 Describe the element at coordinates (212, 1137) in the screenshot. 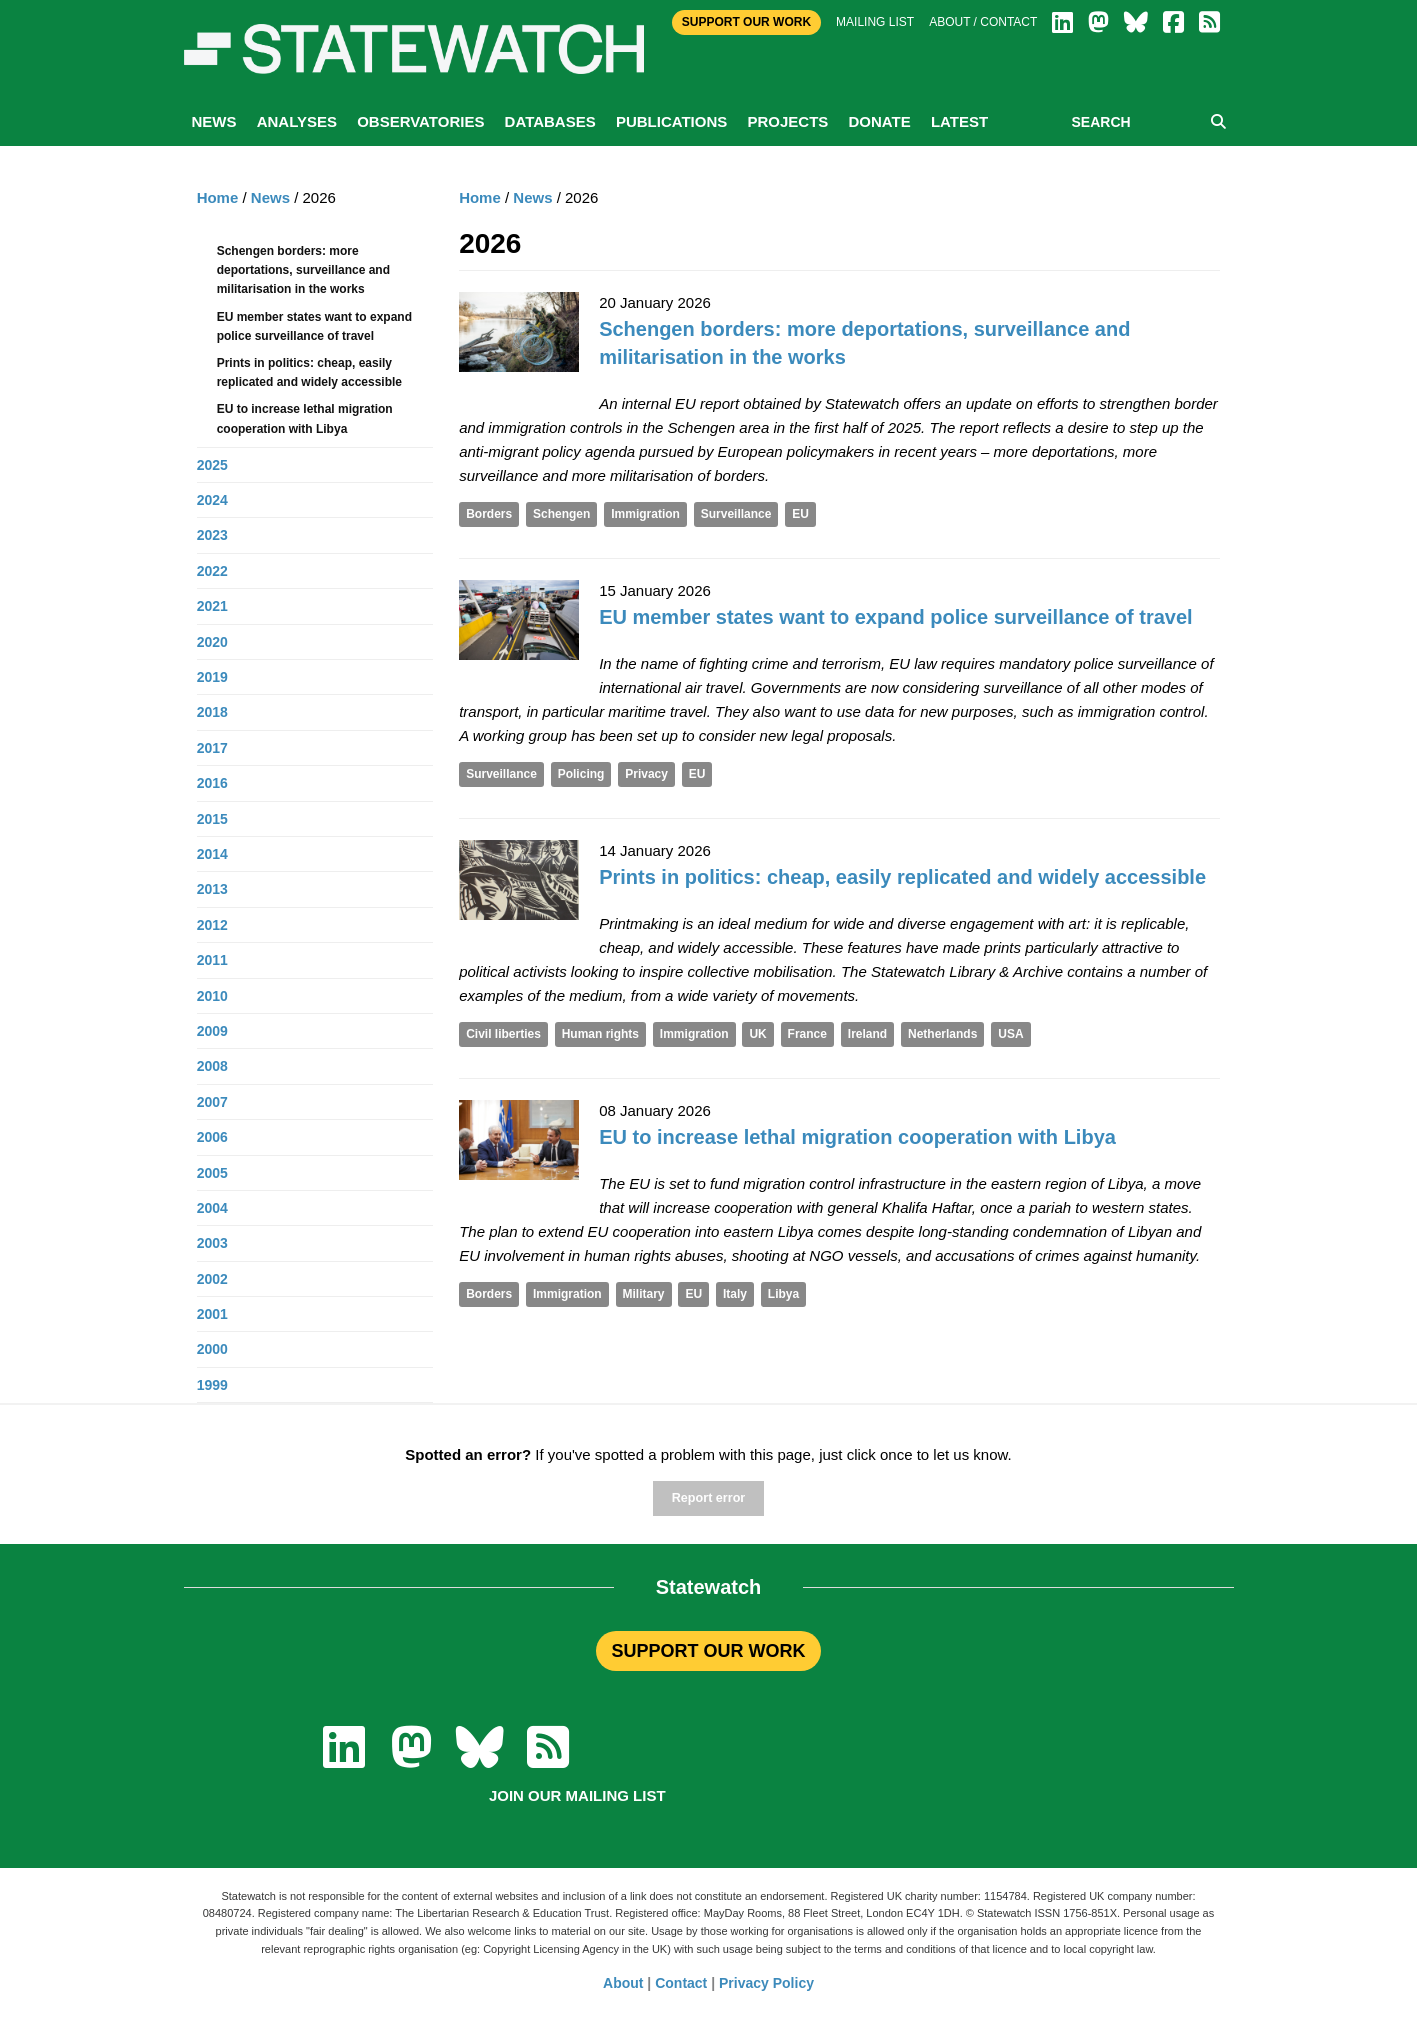

I see `2006` at that location.